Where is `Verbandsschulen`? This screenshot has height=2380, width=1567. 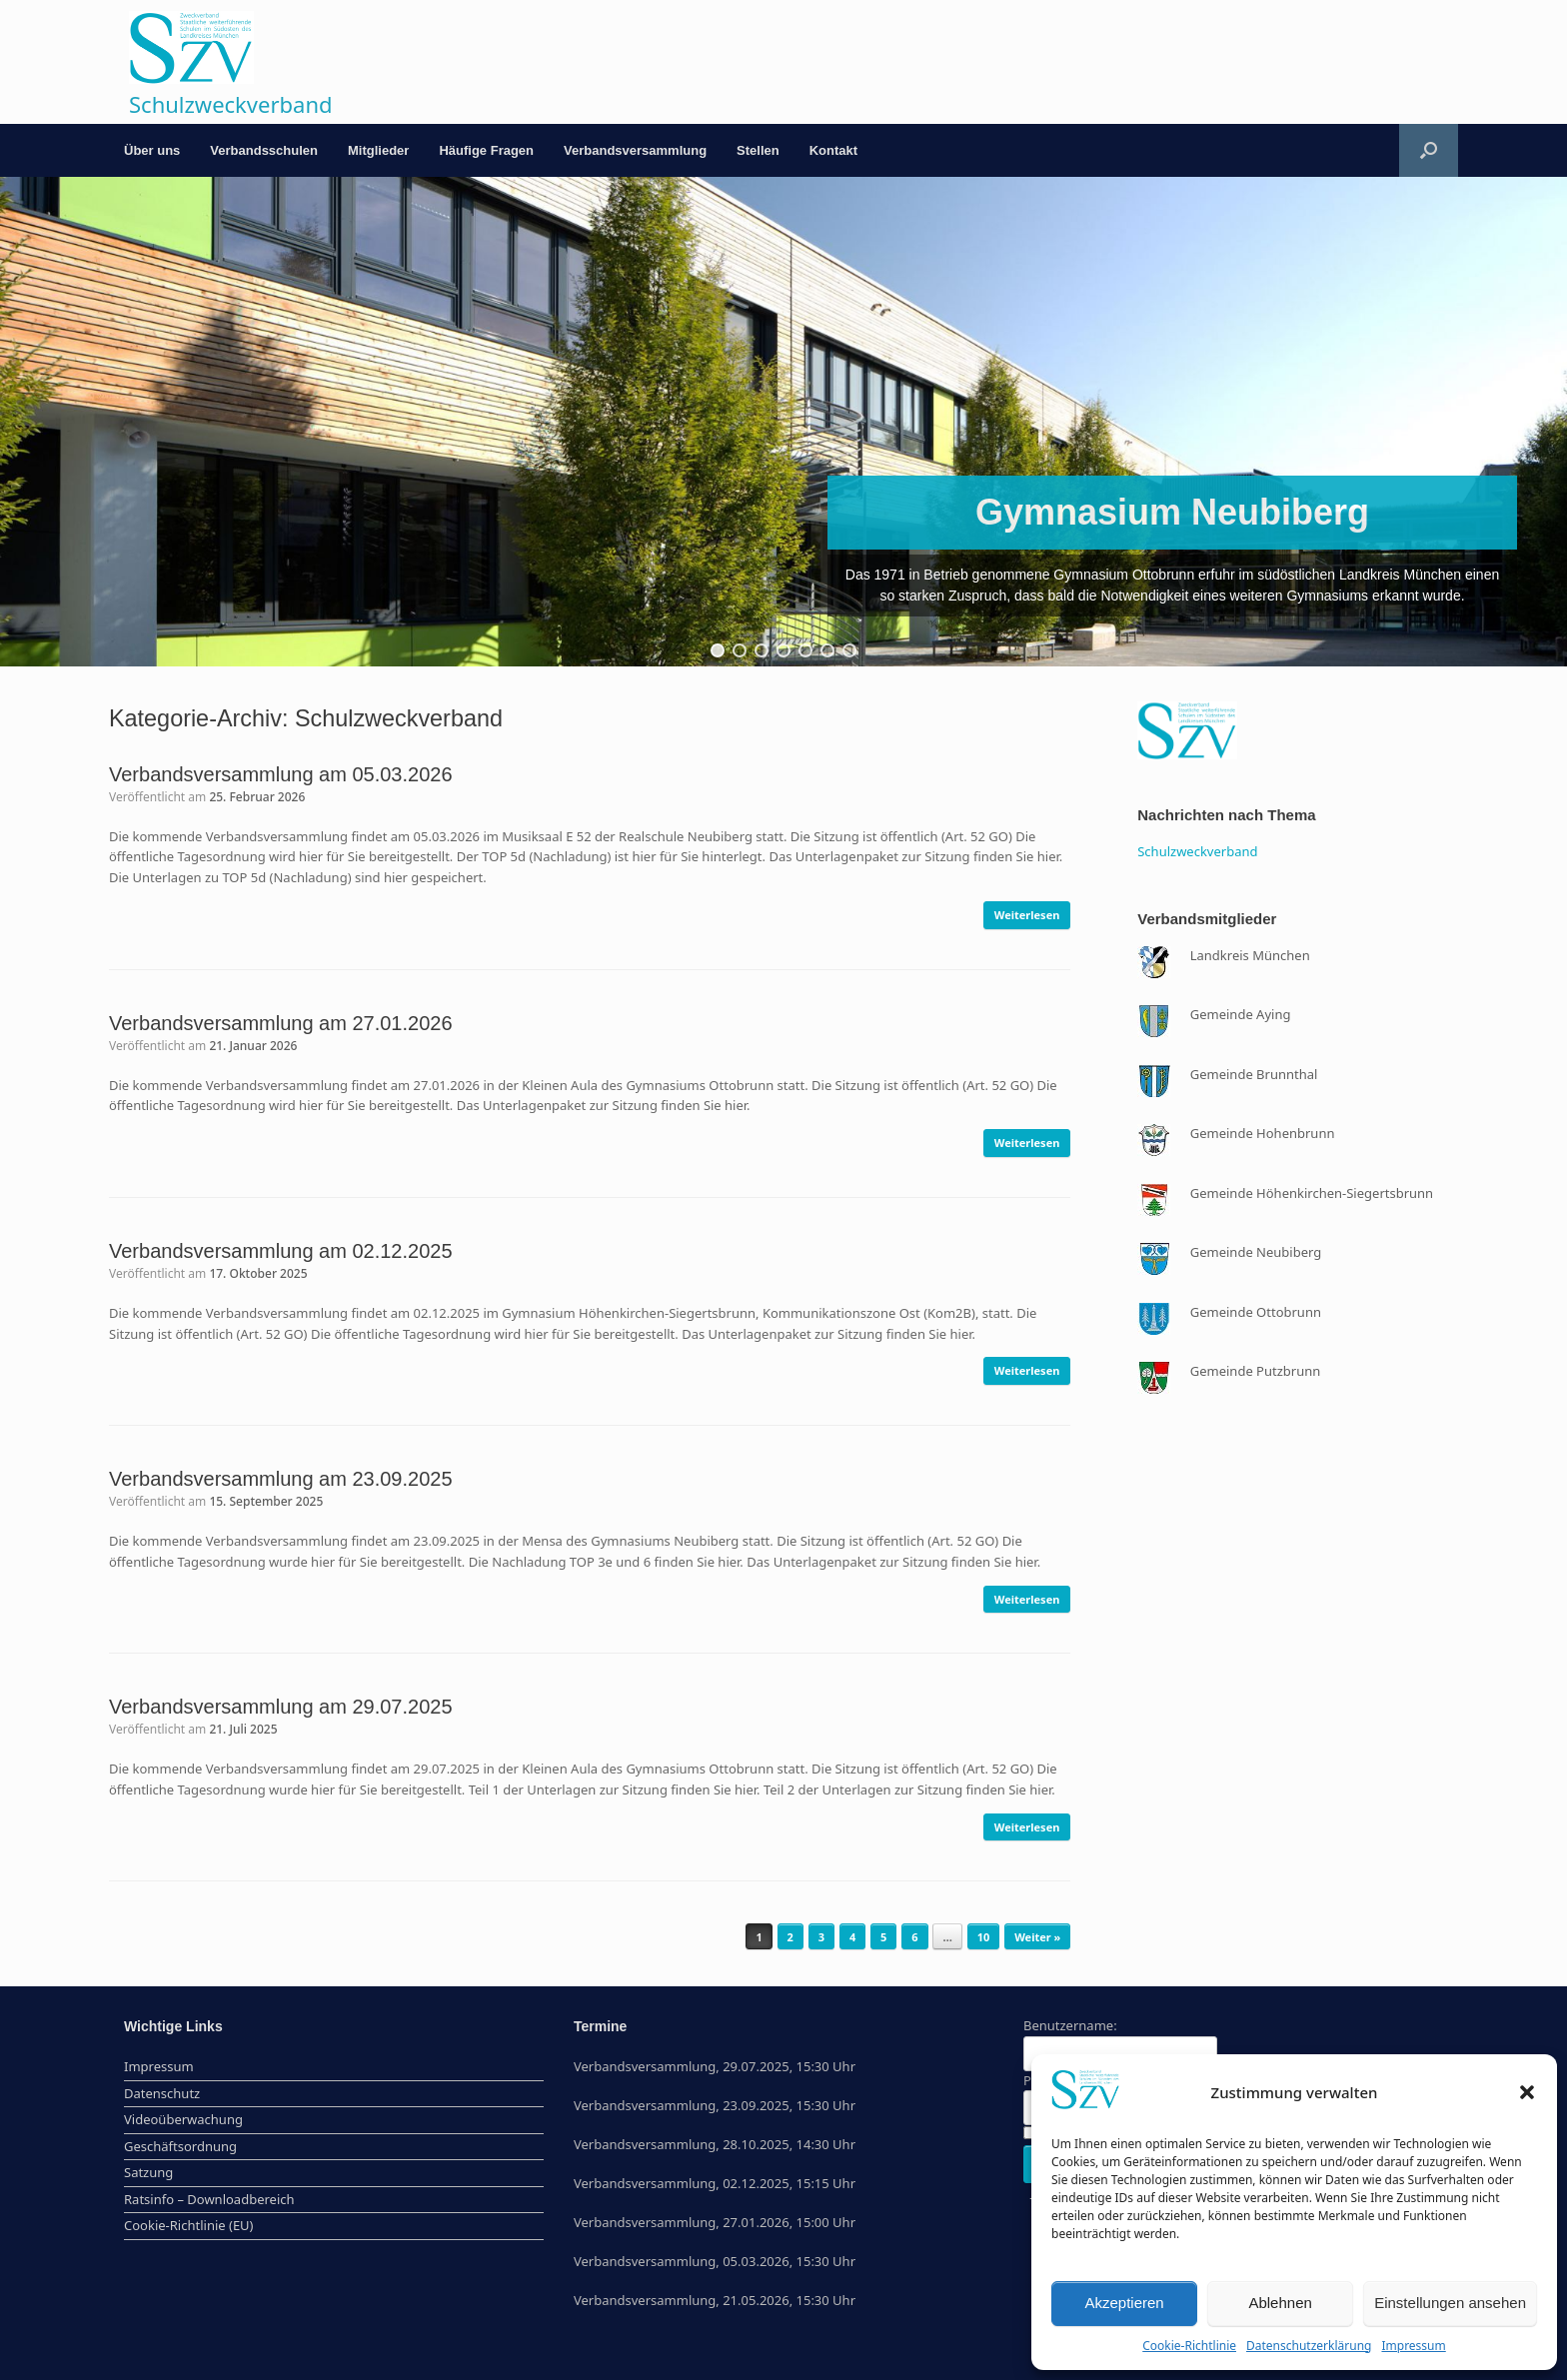 Verbandsschulen is located at coordinates (264, 150).